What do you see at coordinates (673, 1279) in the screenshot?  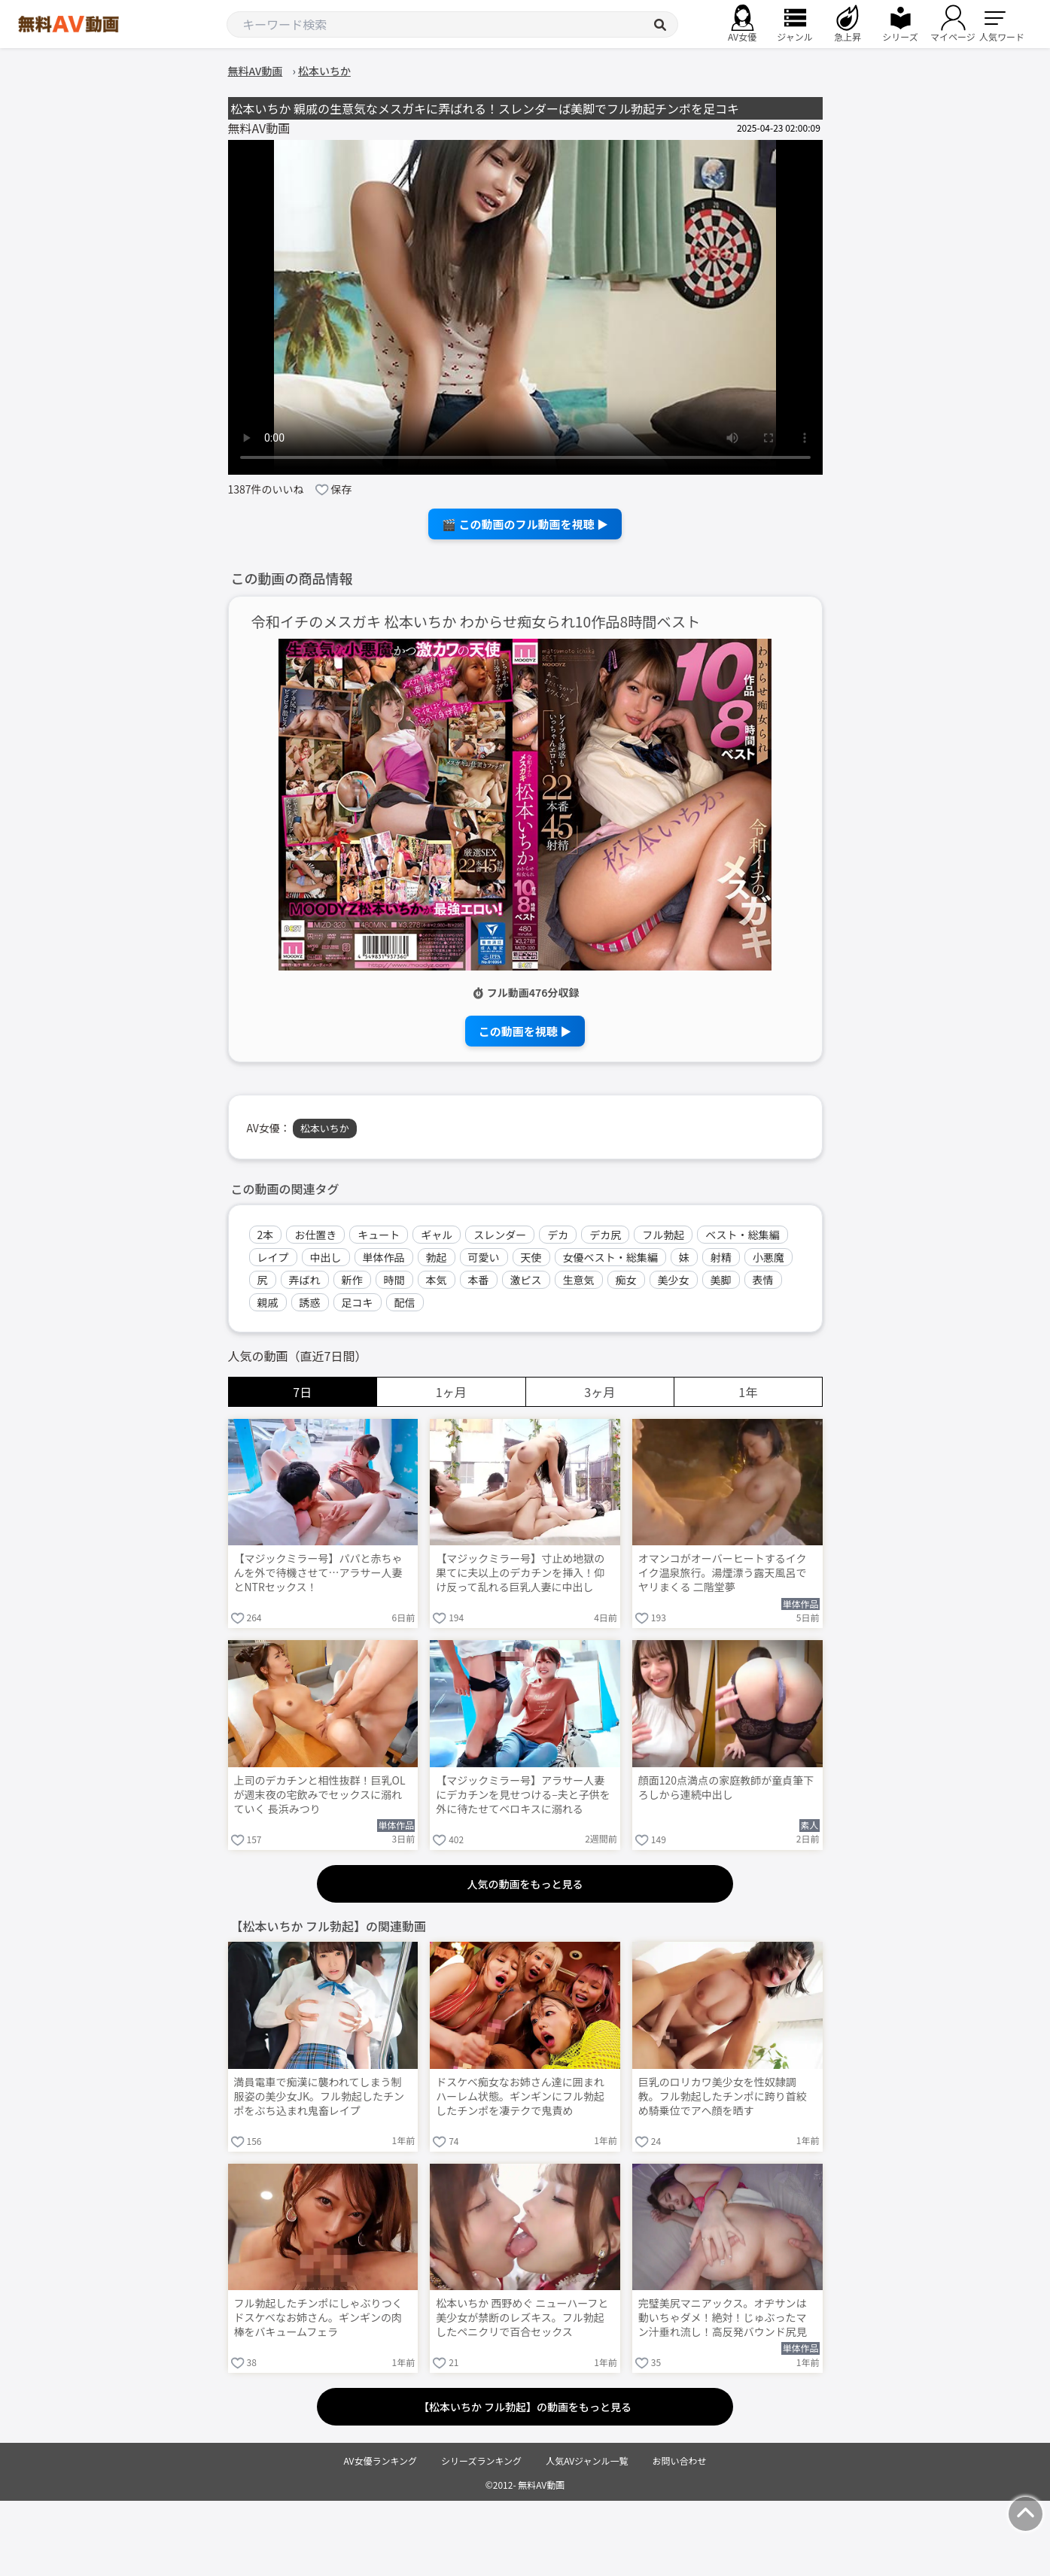 I see `美少女` at bounding box center [673, 1279].